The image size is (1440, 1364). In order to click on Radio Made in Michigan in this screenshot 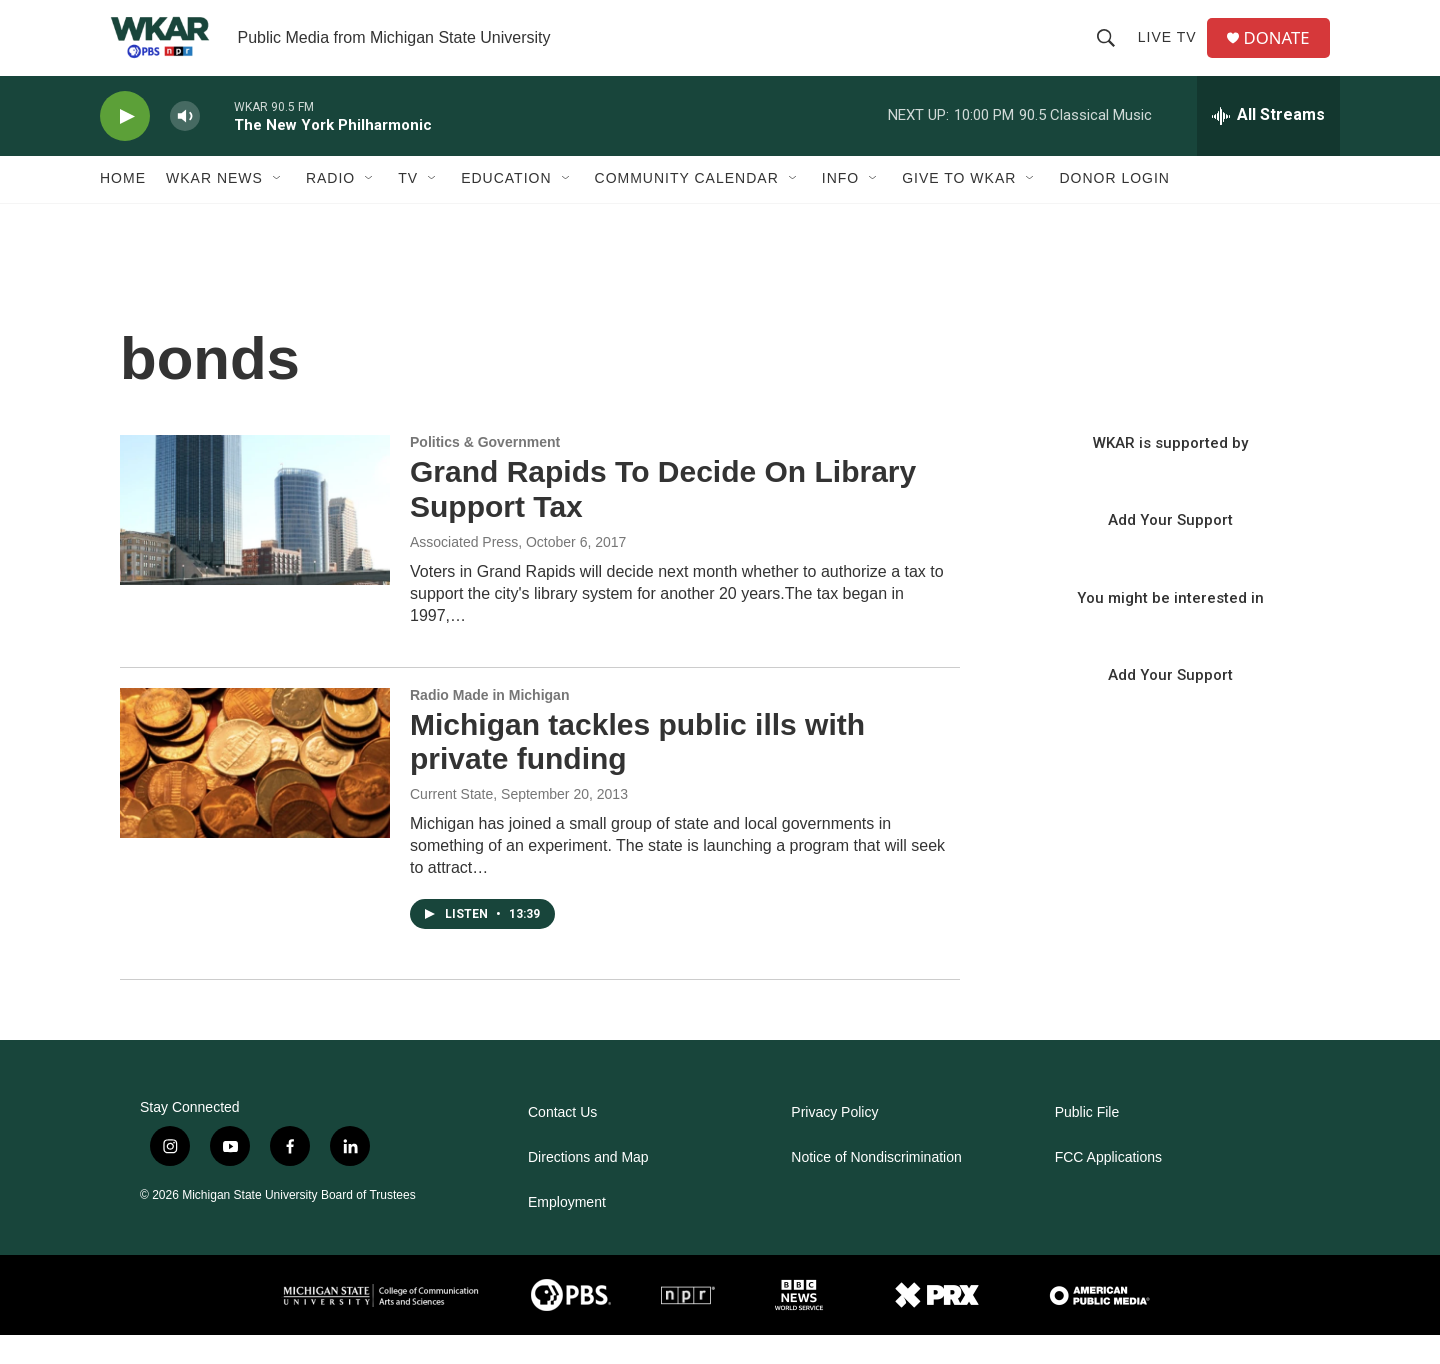, I will do `click(489, 724)`.